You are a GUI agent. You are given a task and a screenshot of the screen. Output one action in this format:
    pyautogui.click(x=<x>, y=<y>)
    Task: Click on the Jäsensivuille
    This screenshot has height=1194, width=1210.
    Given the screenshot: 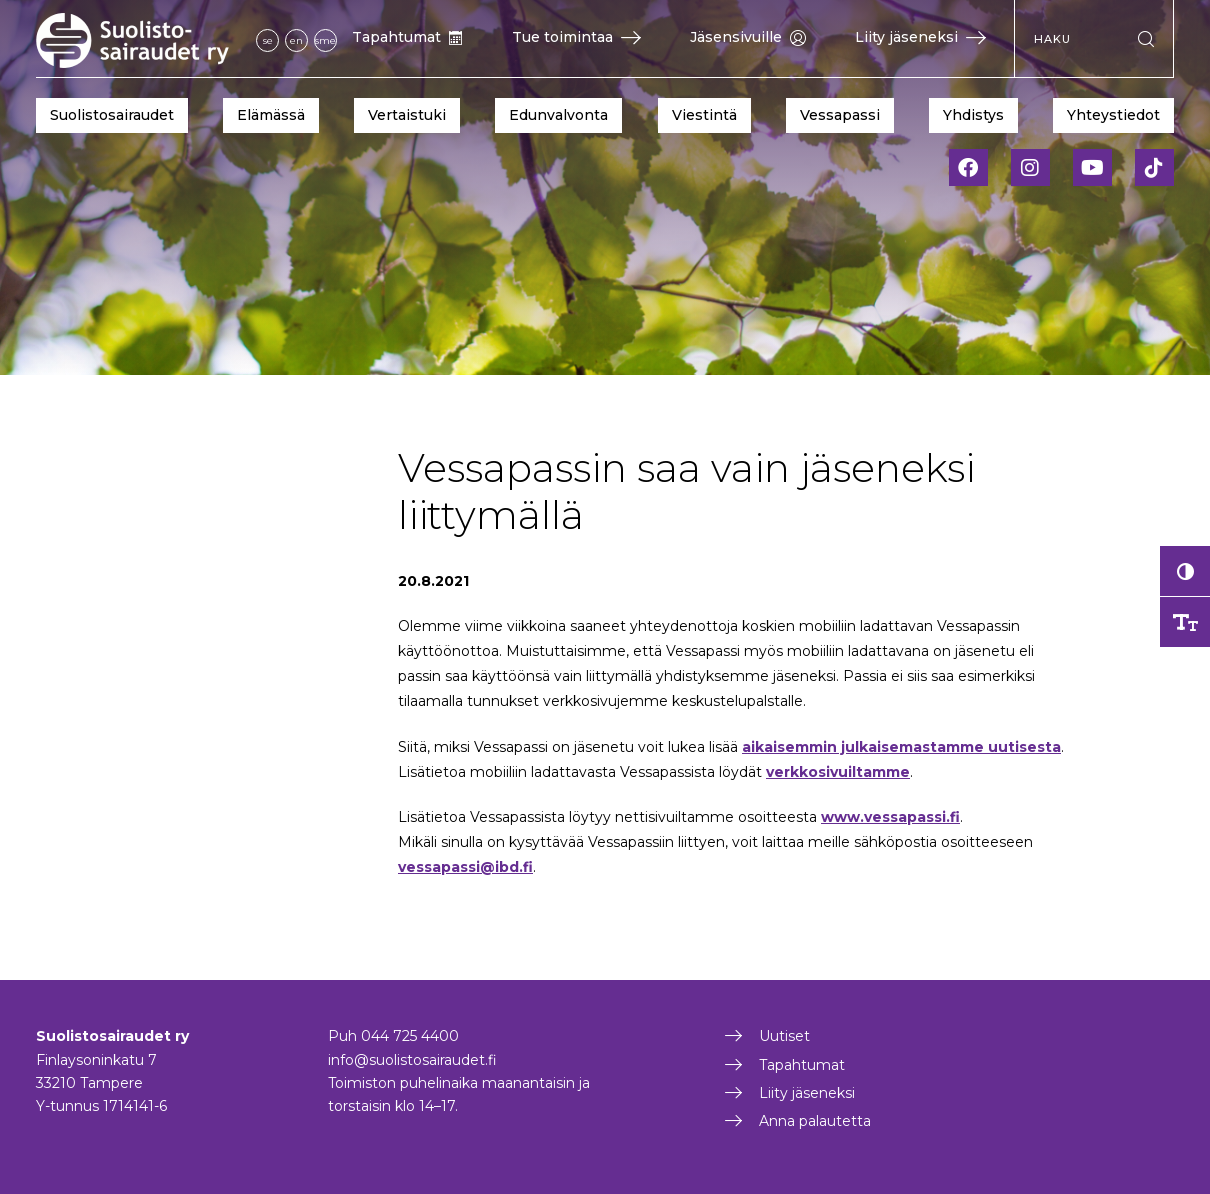 What is the action you would take?
    pyautogui.click(x=748, y=37)
    